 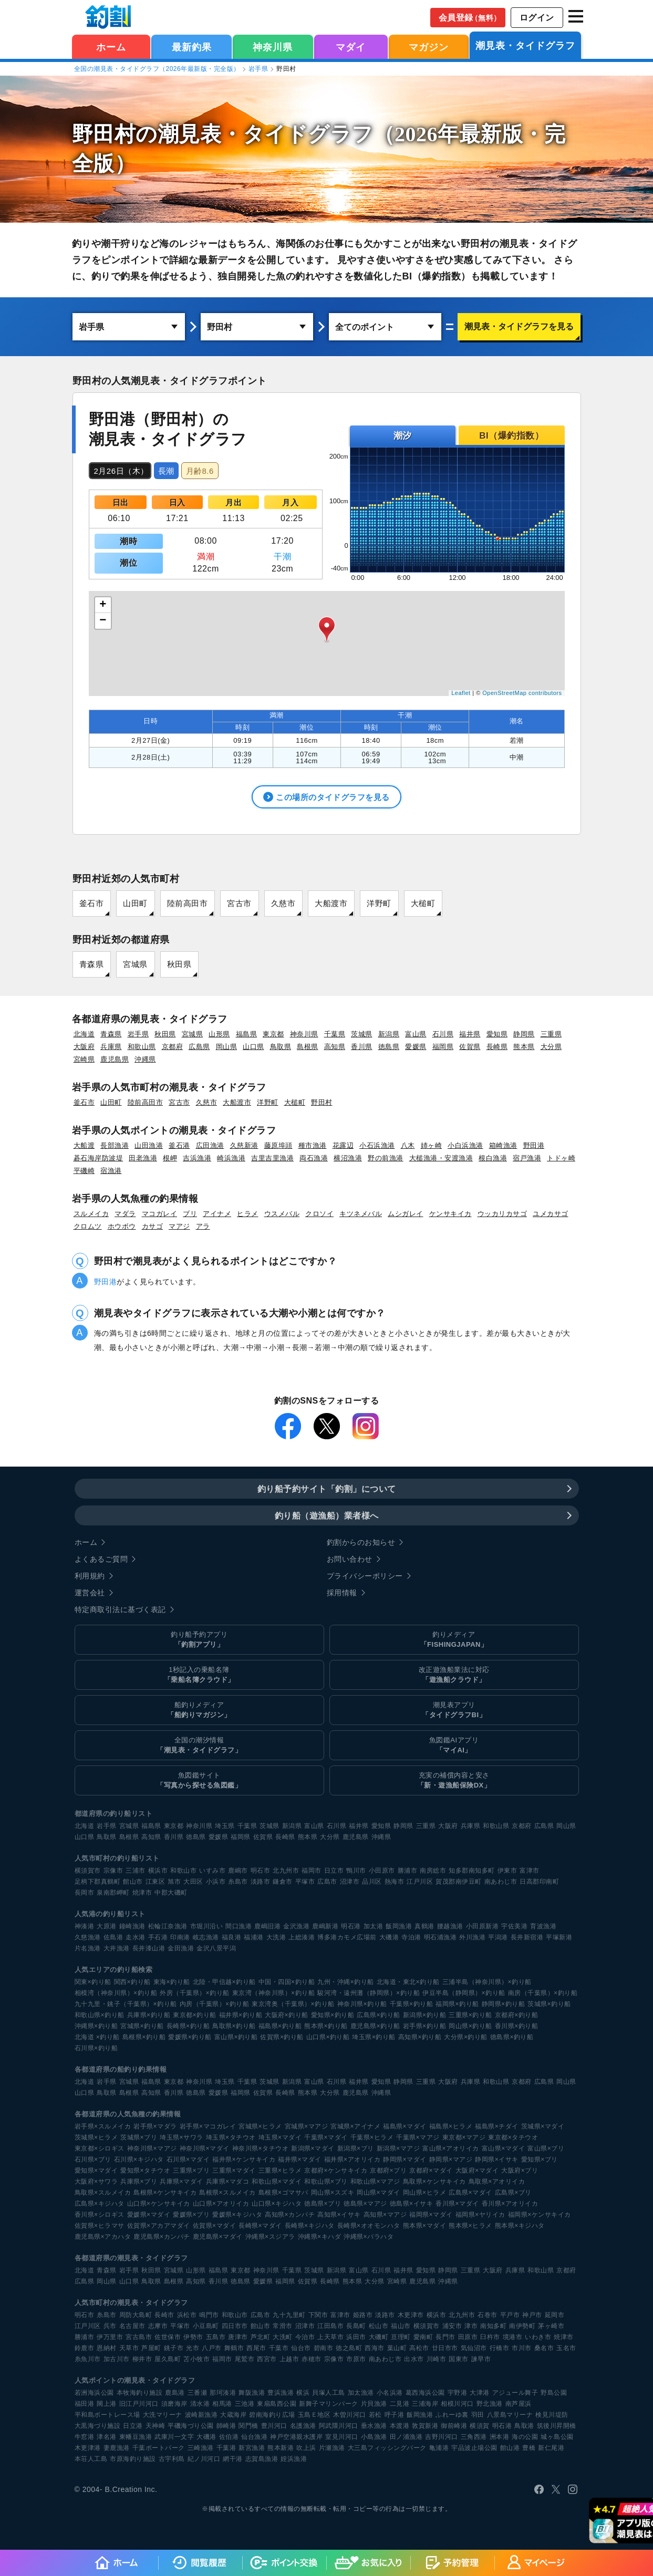 What do you see at coordinates (135, 903) in the screenshot?
I see `山田町` at bounding box center [135, 903].